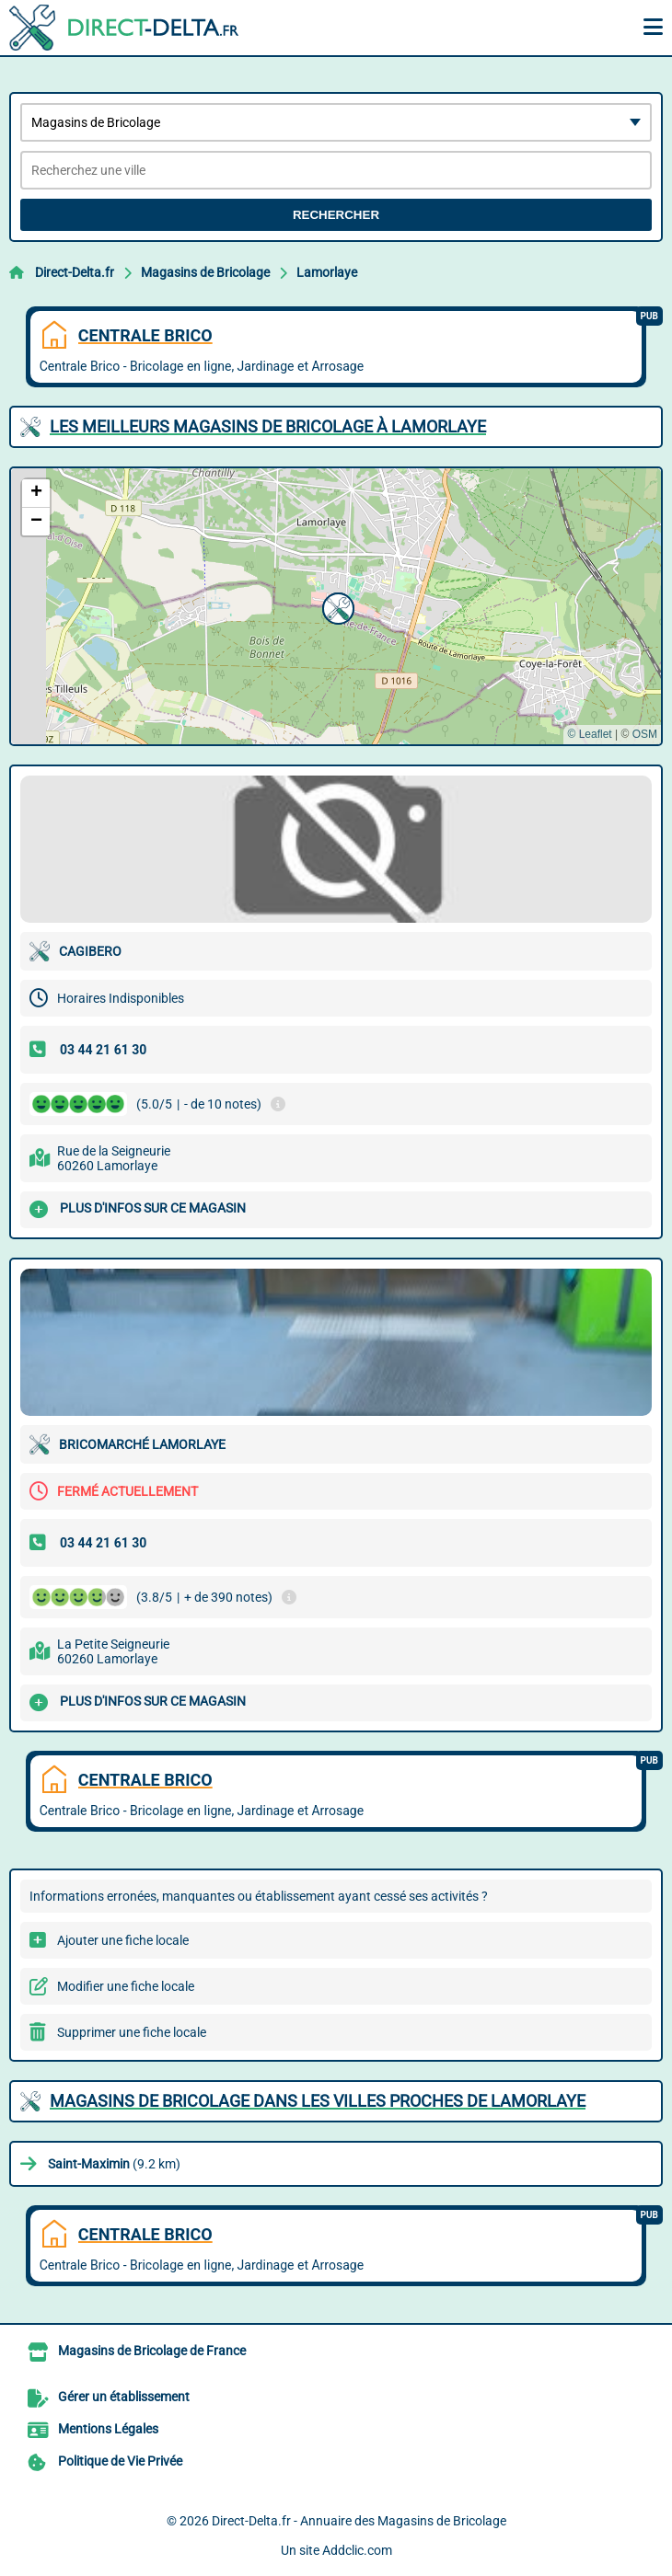 This screenshot has width=672, height=2576. Describe the element at coordinates (152, 2350) in the screenshot. I see `Magasins de Bricolage de France` at that location.